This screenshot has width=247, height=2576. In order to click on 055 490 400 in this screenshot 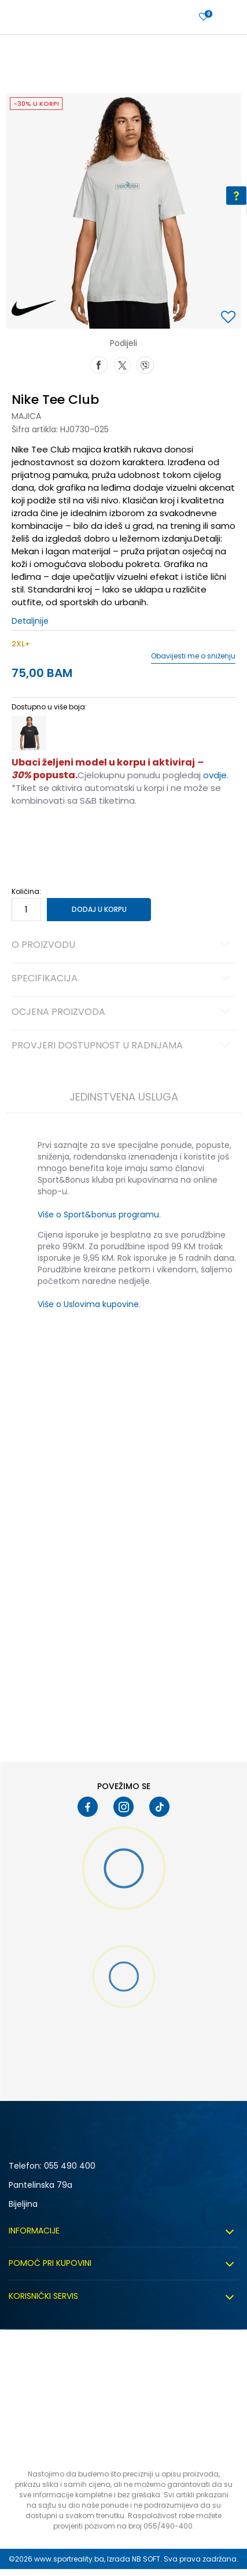, I will do `click(69, 2166)`.